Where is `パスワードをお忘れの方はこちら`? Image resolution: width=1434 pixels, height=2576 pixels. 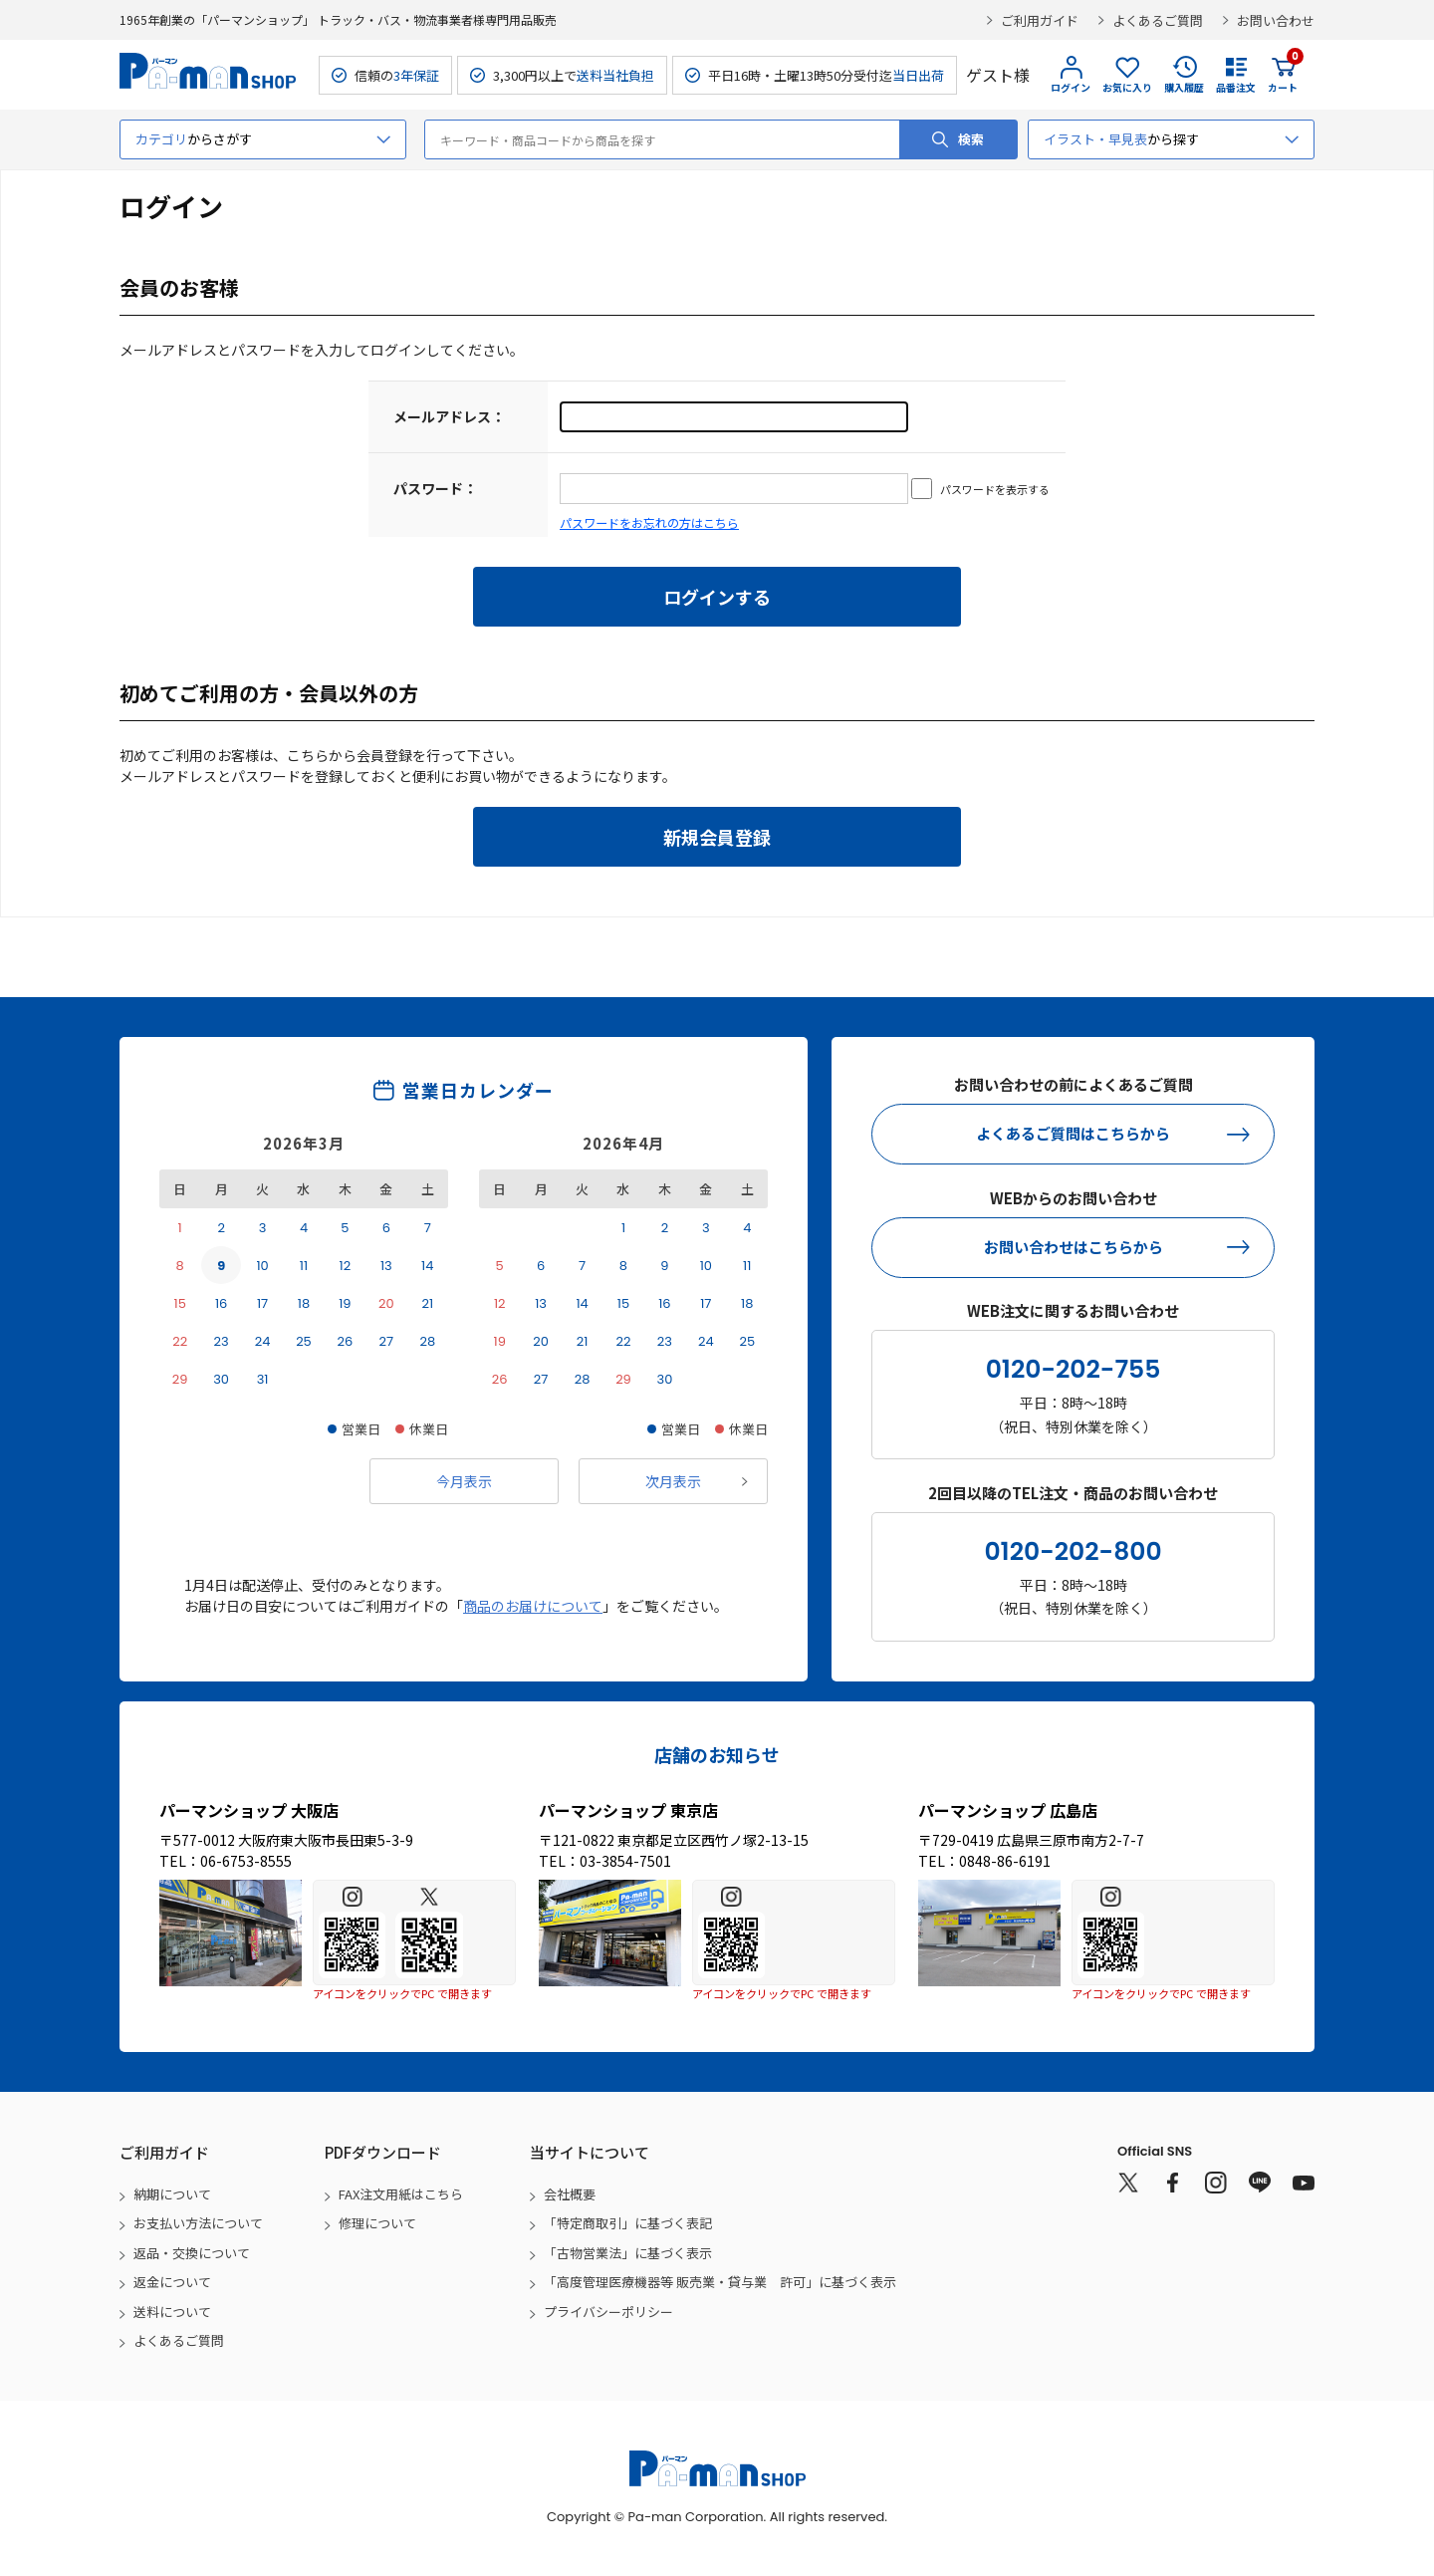 パスワードをお忘れの方はこちら is located at coordinates (649, 522).